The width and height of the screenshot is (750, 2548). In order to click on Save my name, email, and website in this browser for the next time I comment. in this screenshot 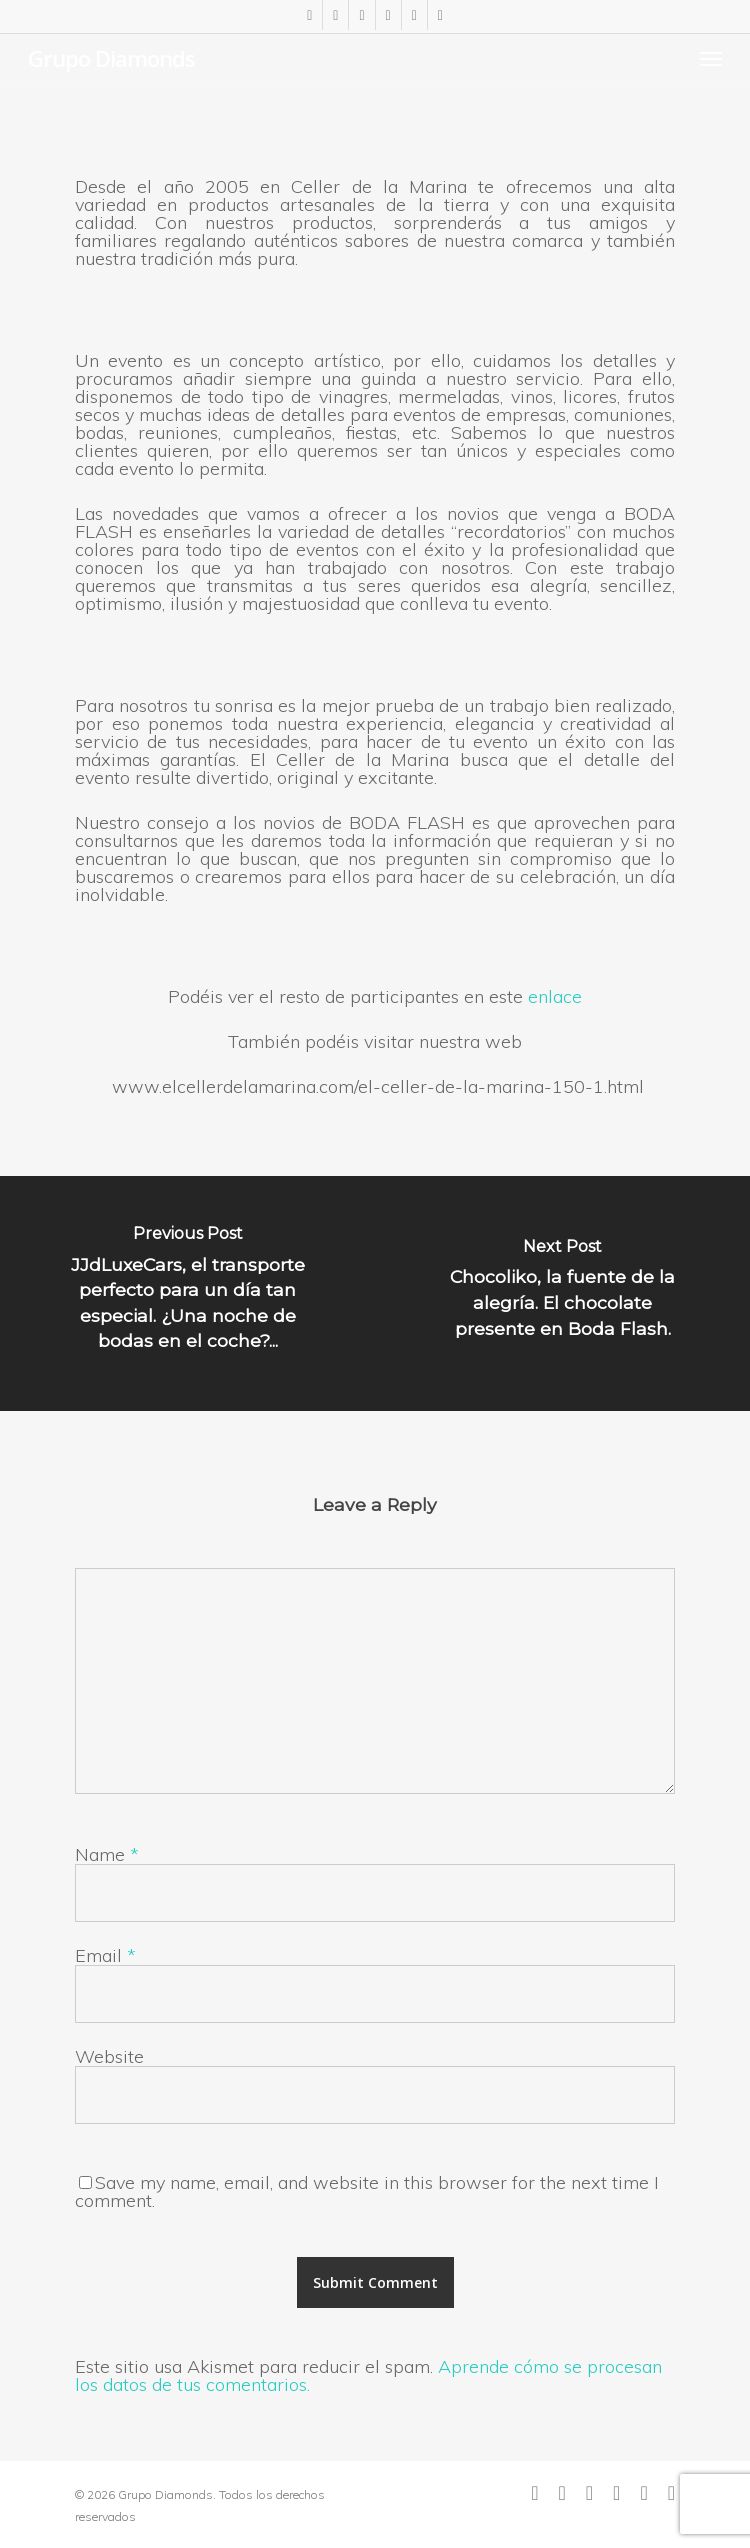, I will do `click(367, 2191)`.